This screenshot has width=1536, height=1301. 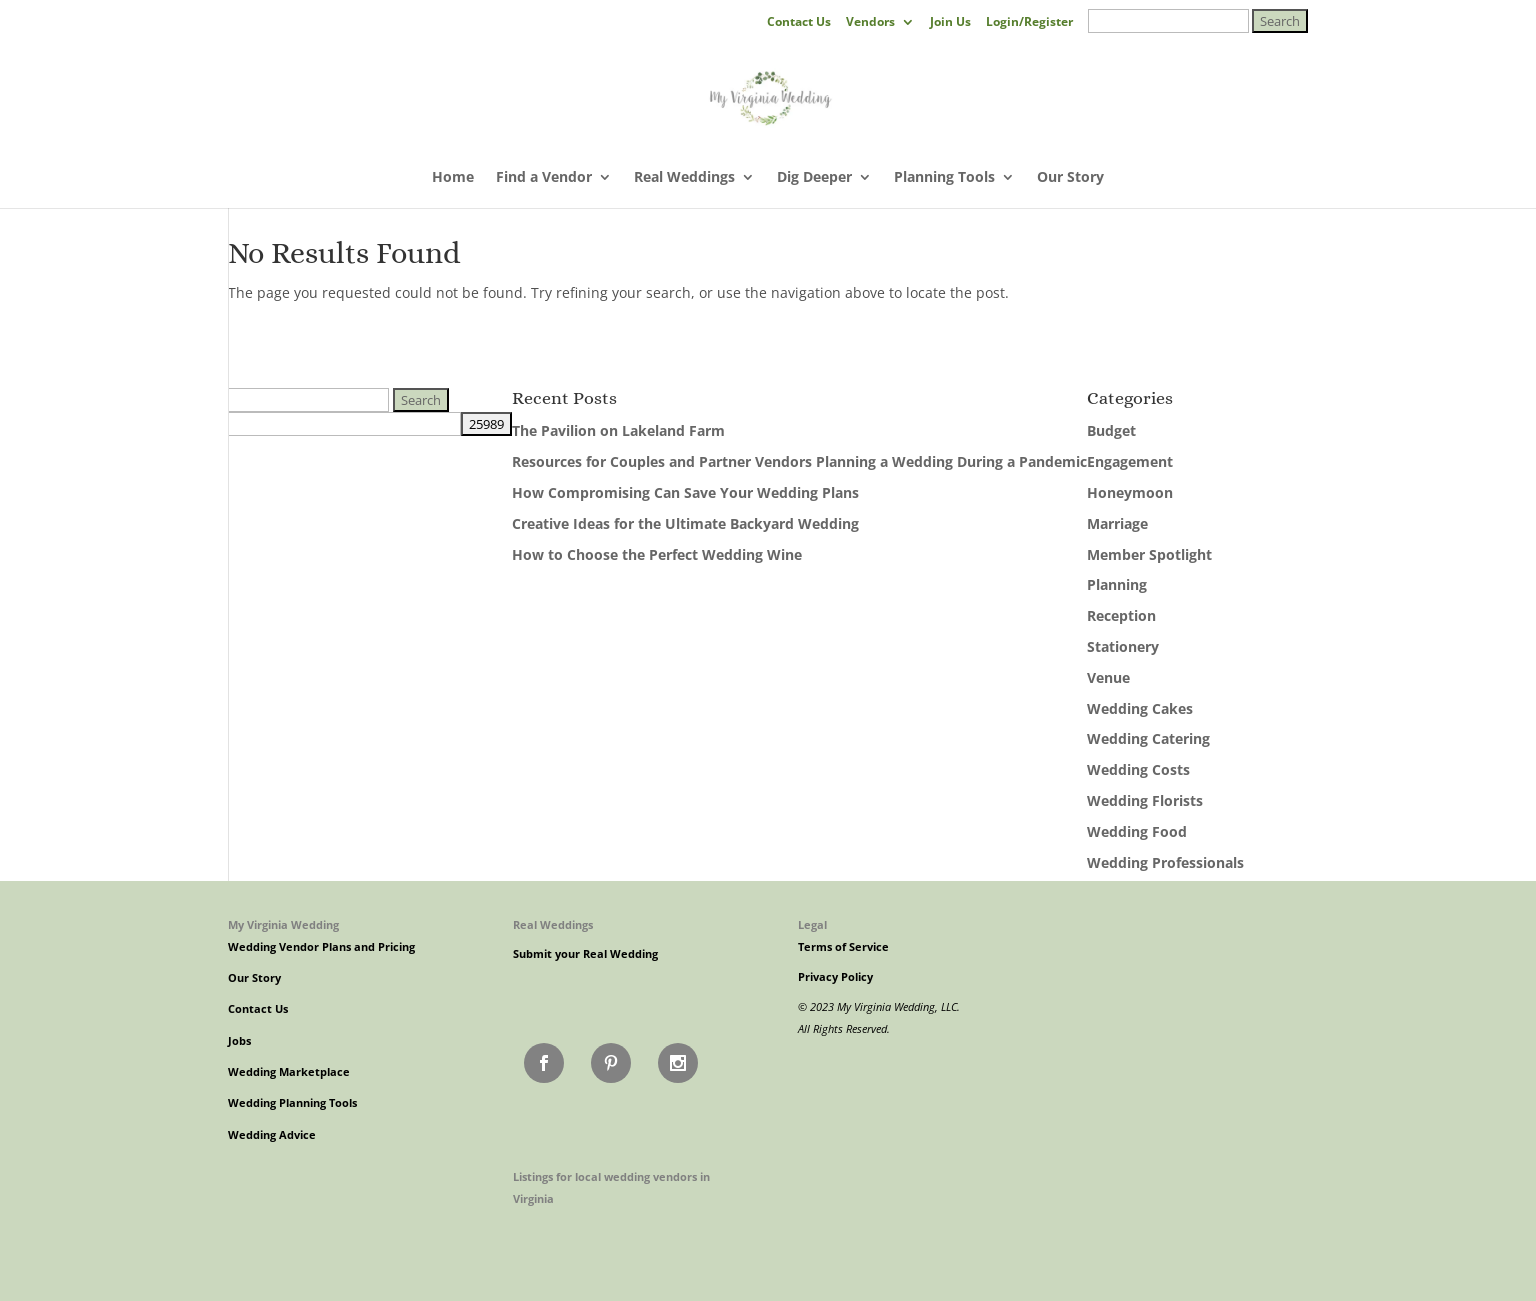 I want to click on Privacy Policy, so click(x=835, y=977).